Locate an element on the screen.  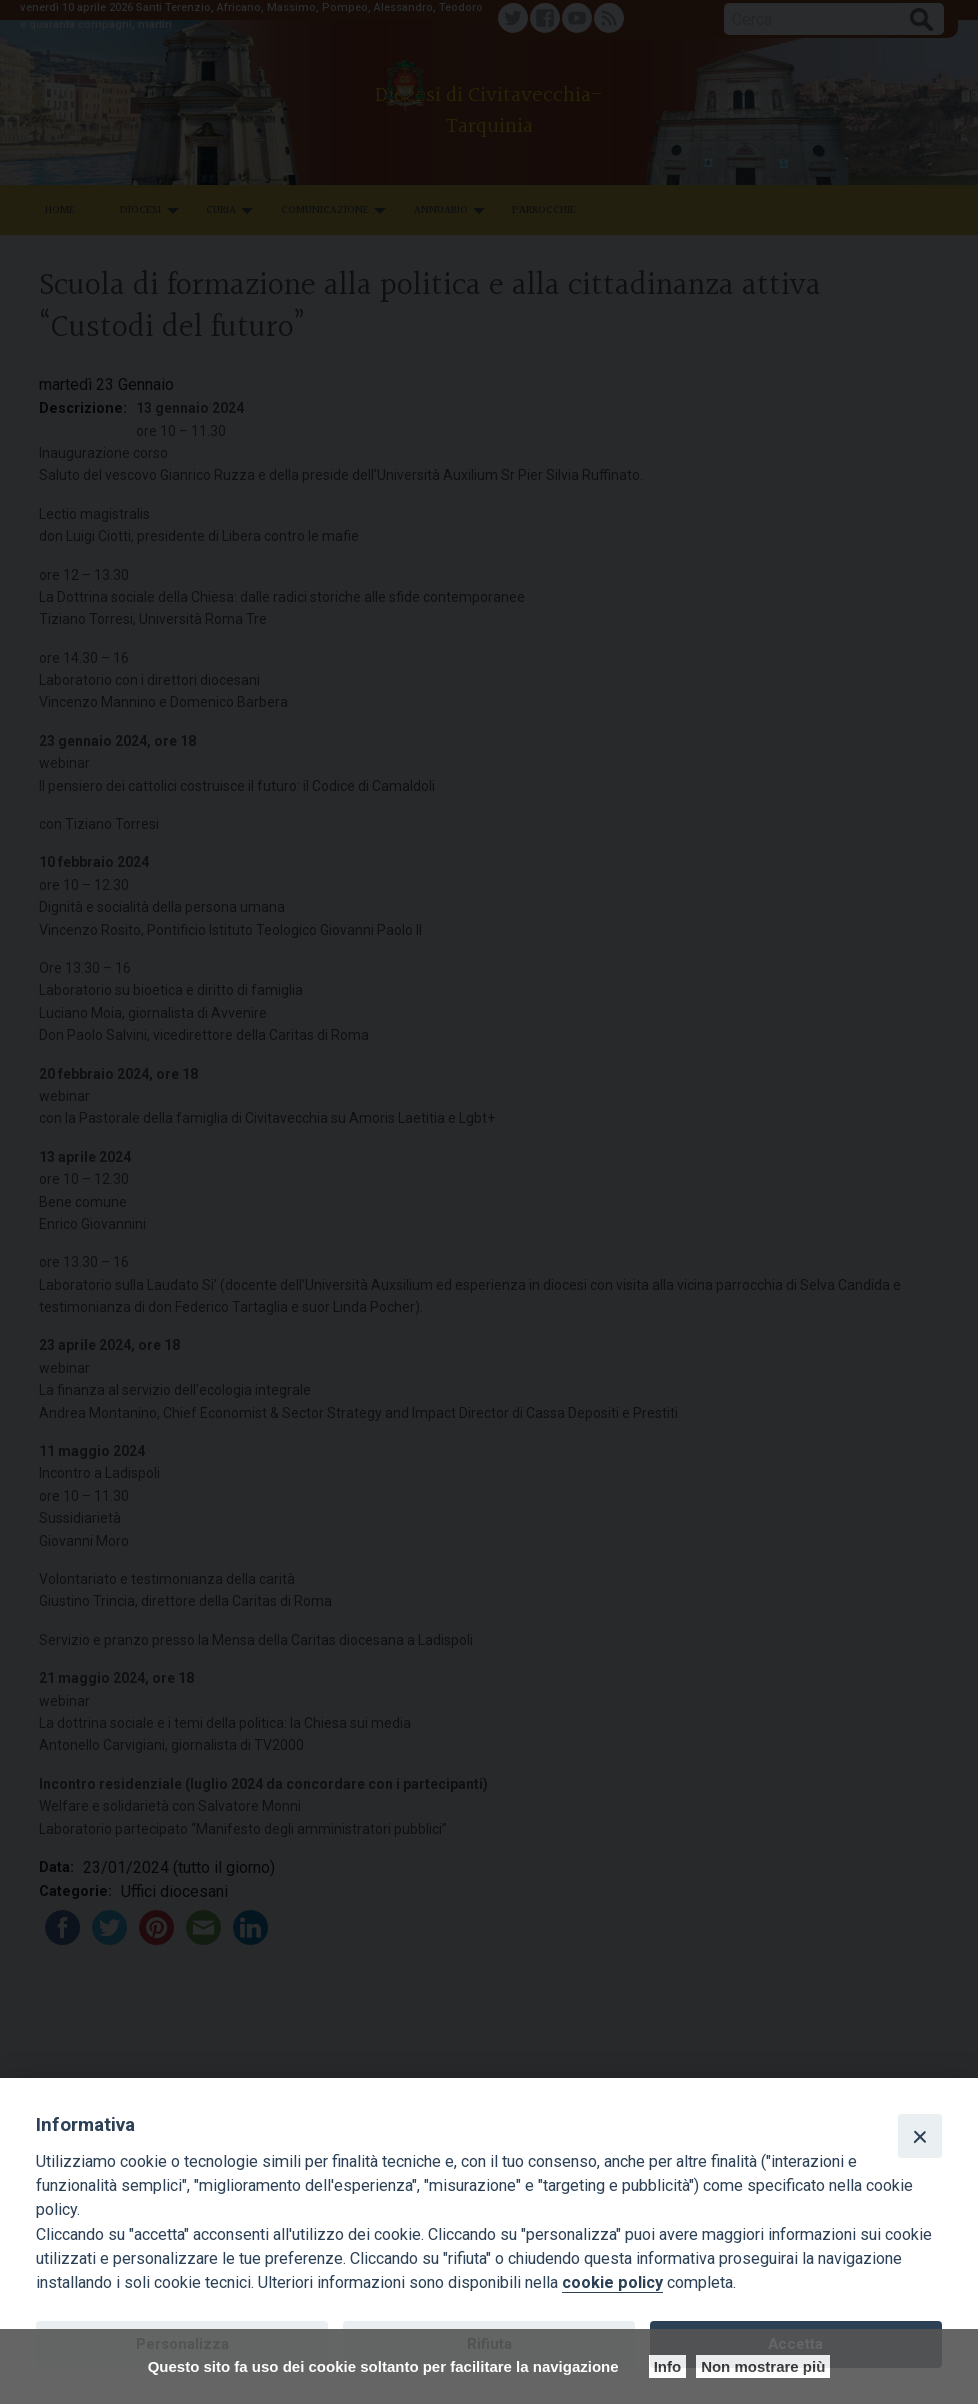
[Close] is located at coordinates (920, 2136).